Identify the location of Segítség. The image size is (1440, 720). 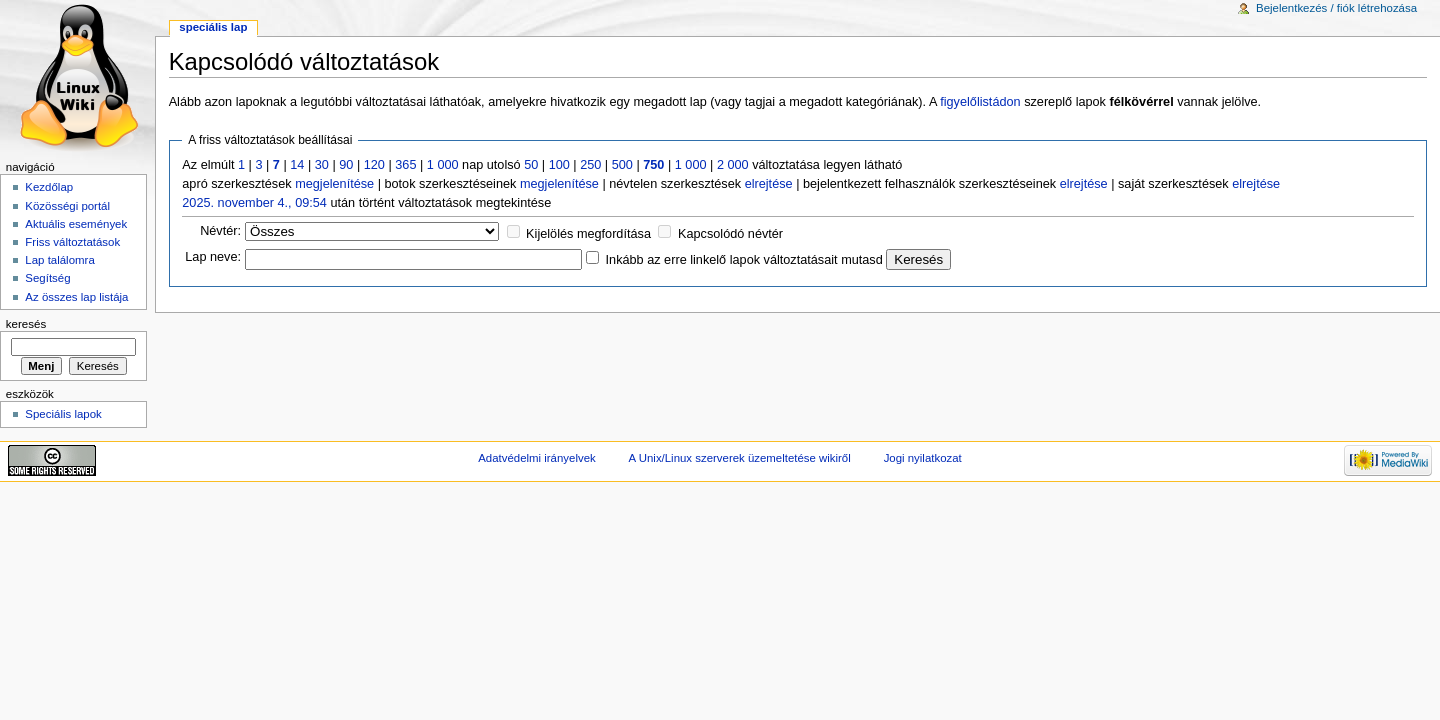
(47, 278).